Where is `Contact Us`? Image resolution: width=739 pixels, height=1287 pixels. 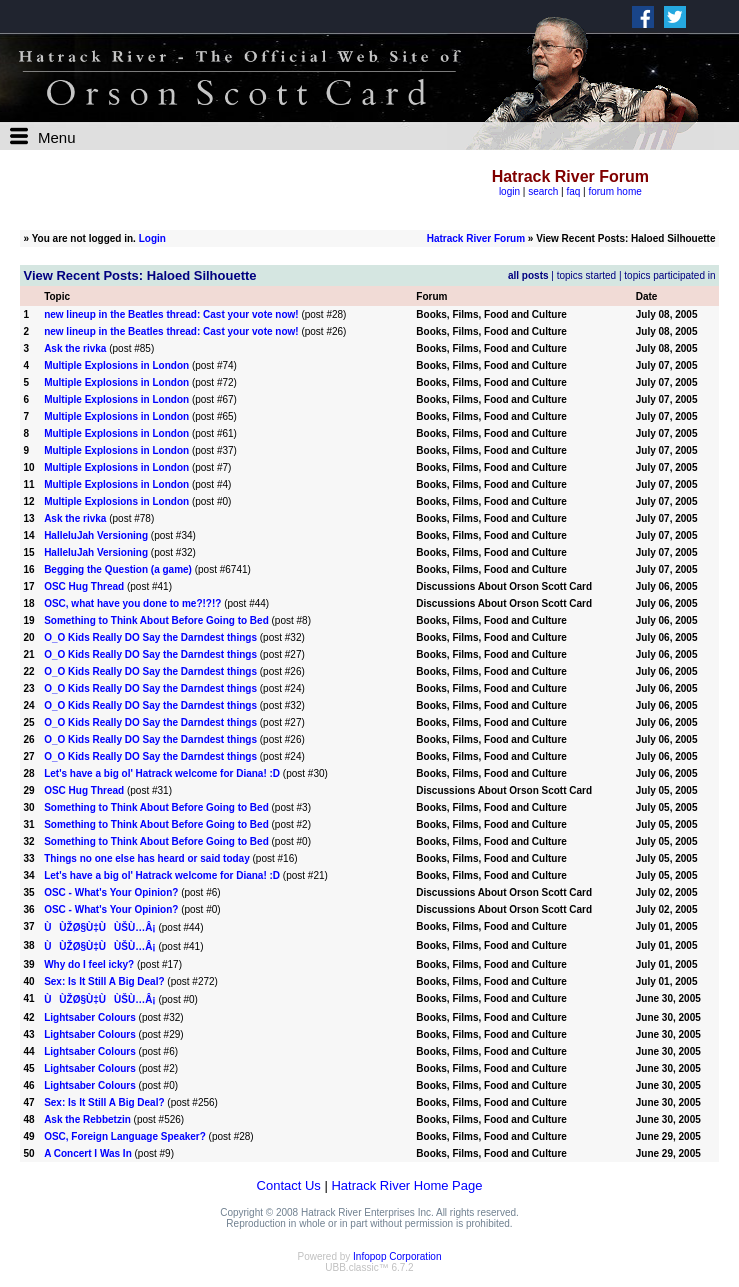 Contact Us is located at coordinates (289, 1185).